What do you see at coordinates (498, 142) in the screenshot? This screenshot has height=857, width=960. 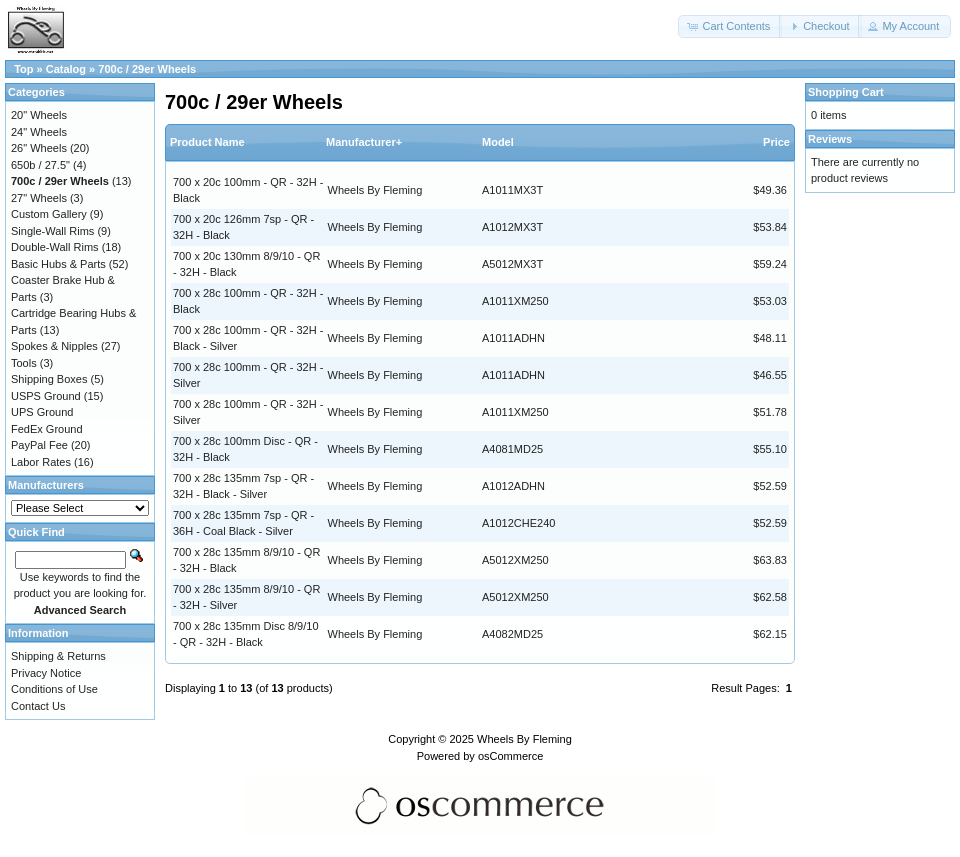 I see `Model` at bounding box center [498, 142].